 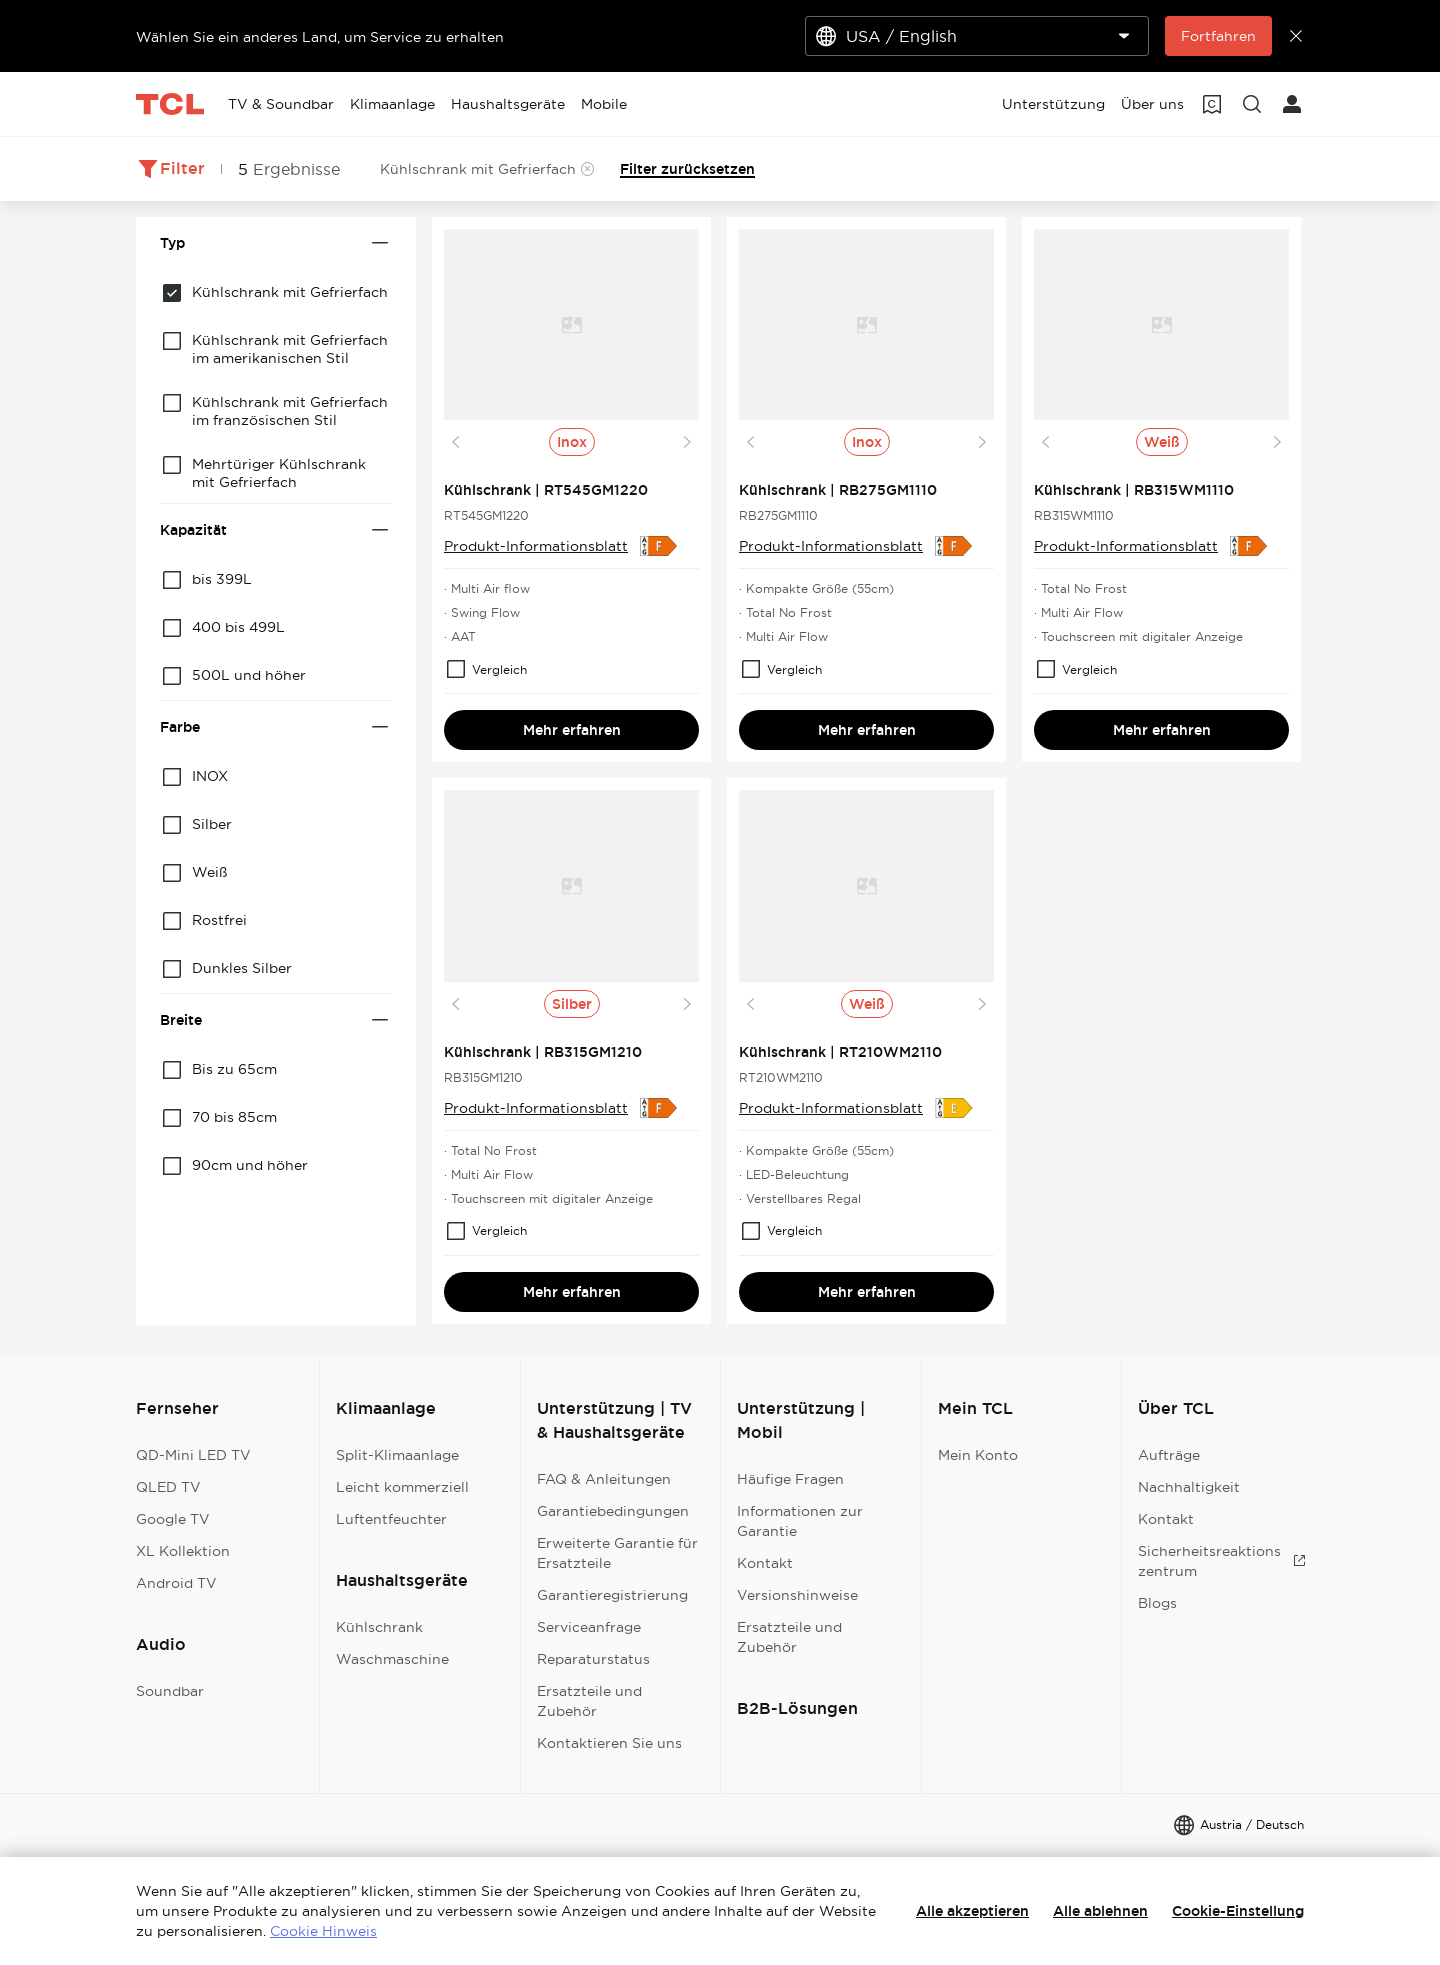 I want to click on Google TV, so click(x=173, y=1519).